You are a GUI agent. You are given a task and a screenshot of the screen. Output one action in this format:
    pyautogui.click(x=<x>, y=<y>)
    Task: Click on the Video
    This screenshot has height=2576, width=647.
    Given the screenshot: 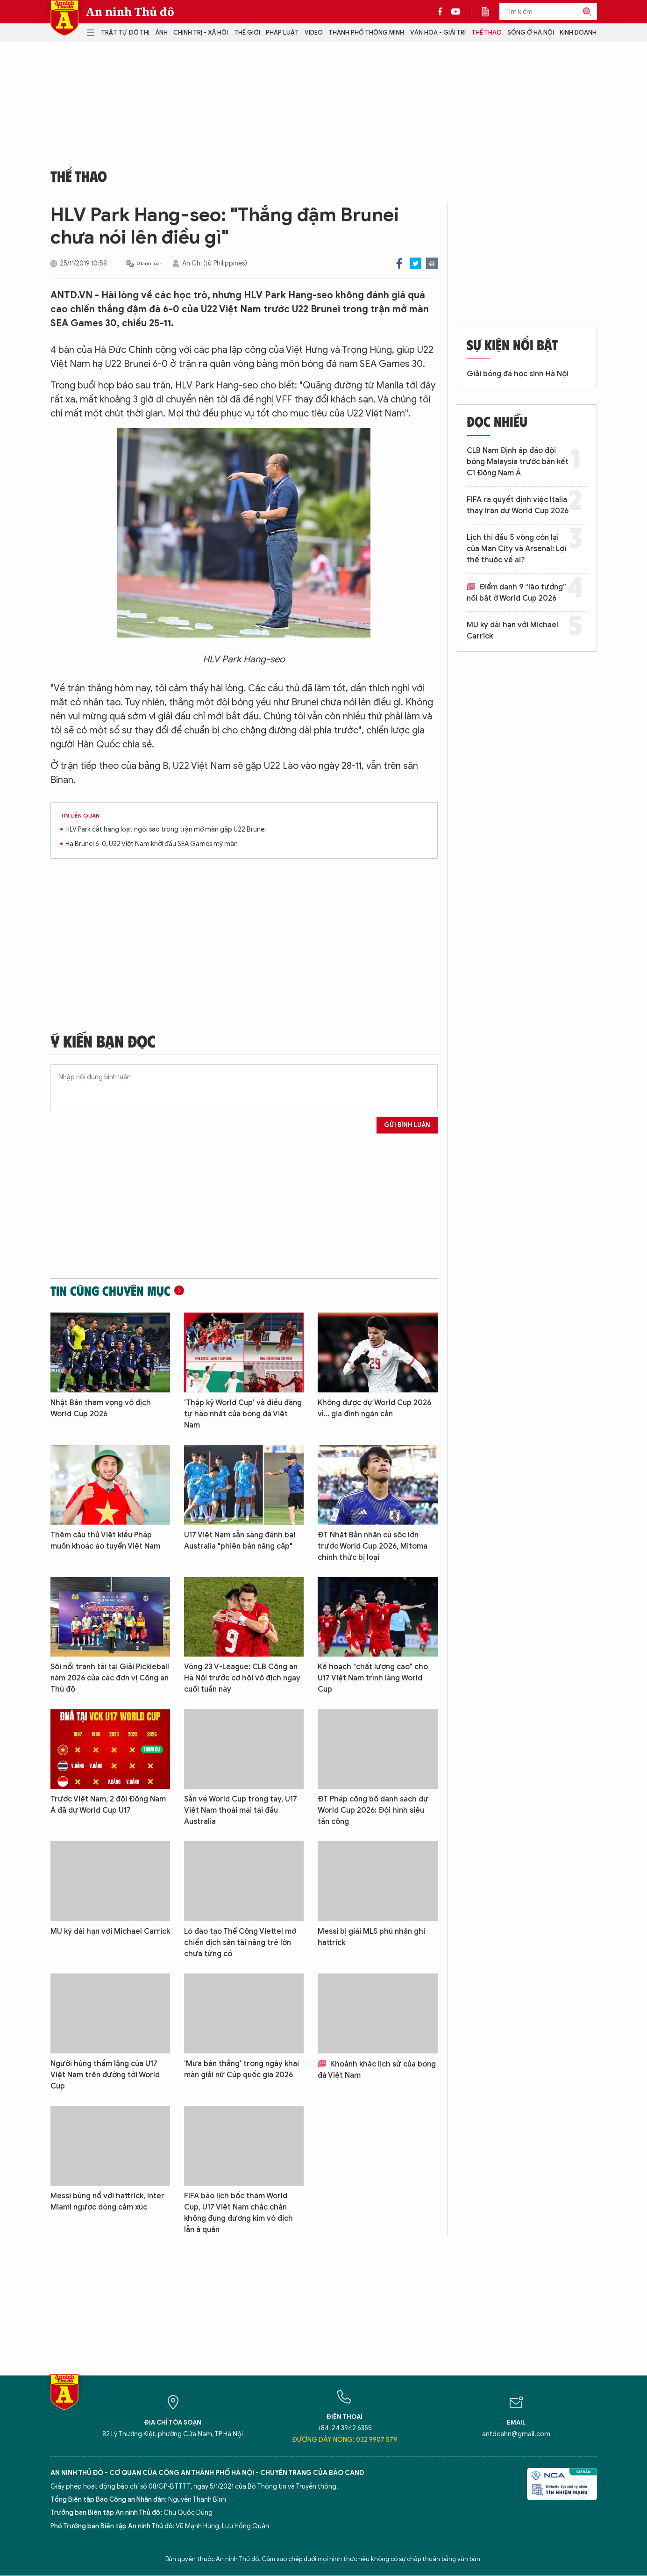 What is the action you would take?
    pyautogui.click(x=314, y=32)
    